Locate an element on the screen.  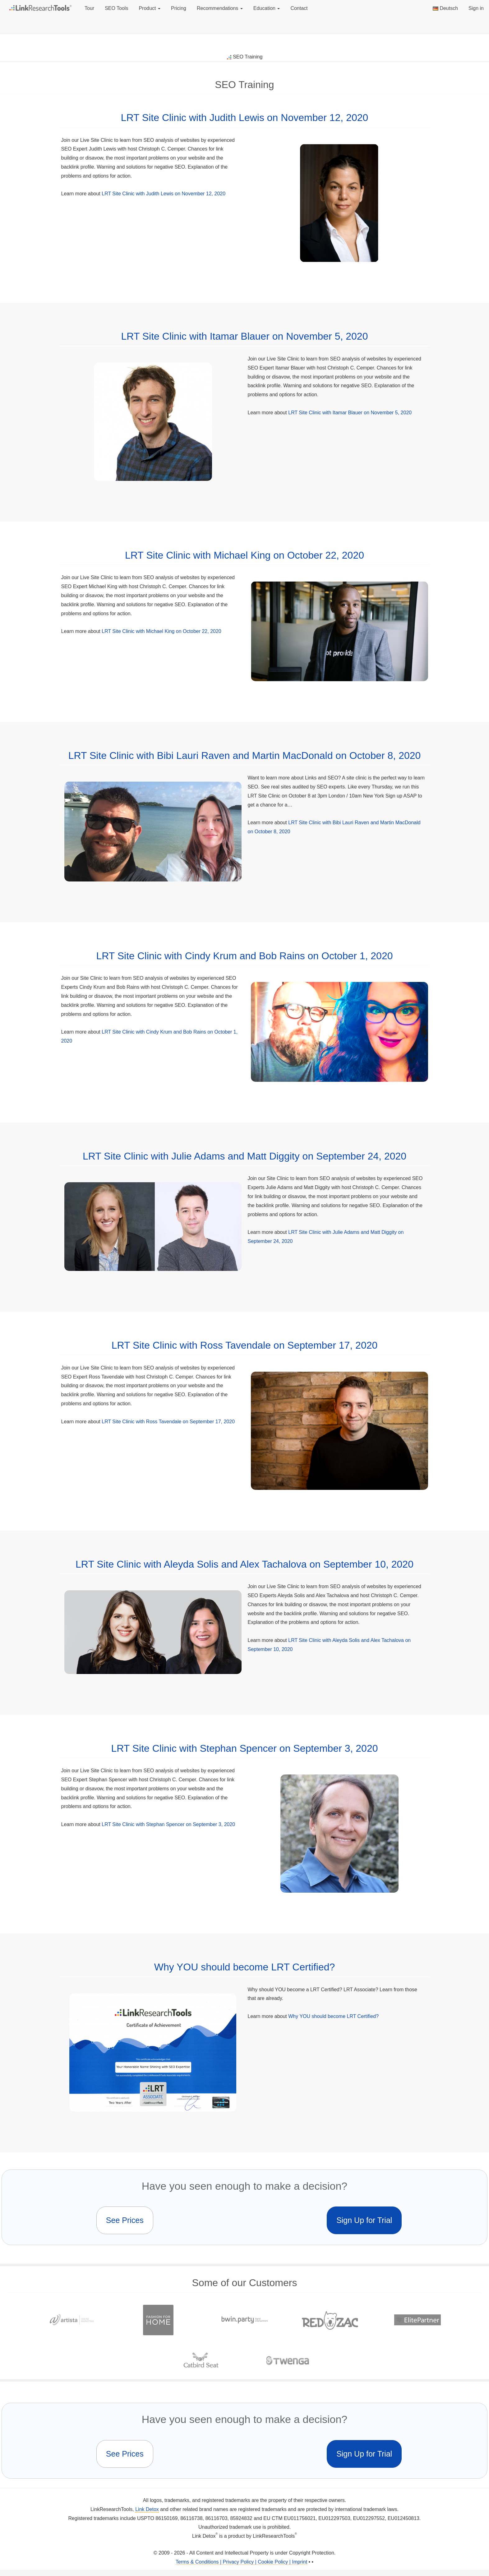
LRT Site Clinic with Michael King on October 22, 2020 is located at coordinates (244, 555).